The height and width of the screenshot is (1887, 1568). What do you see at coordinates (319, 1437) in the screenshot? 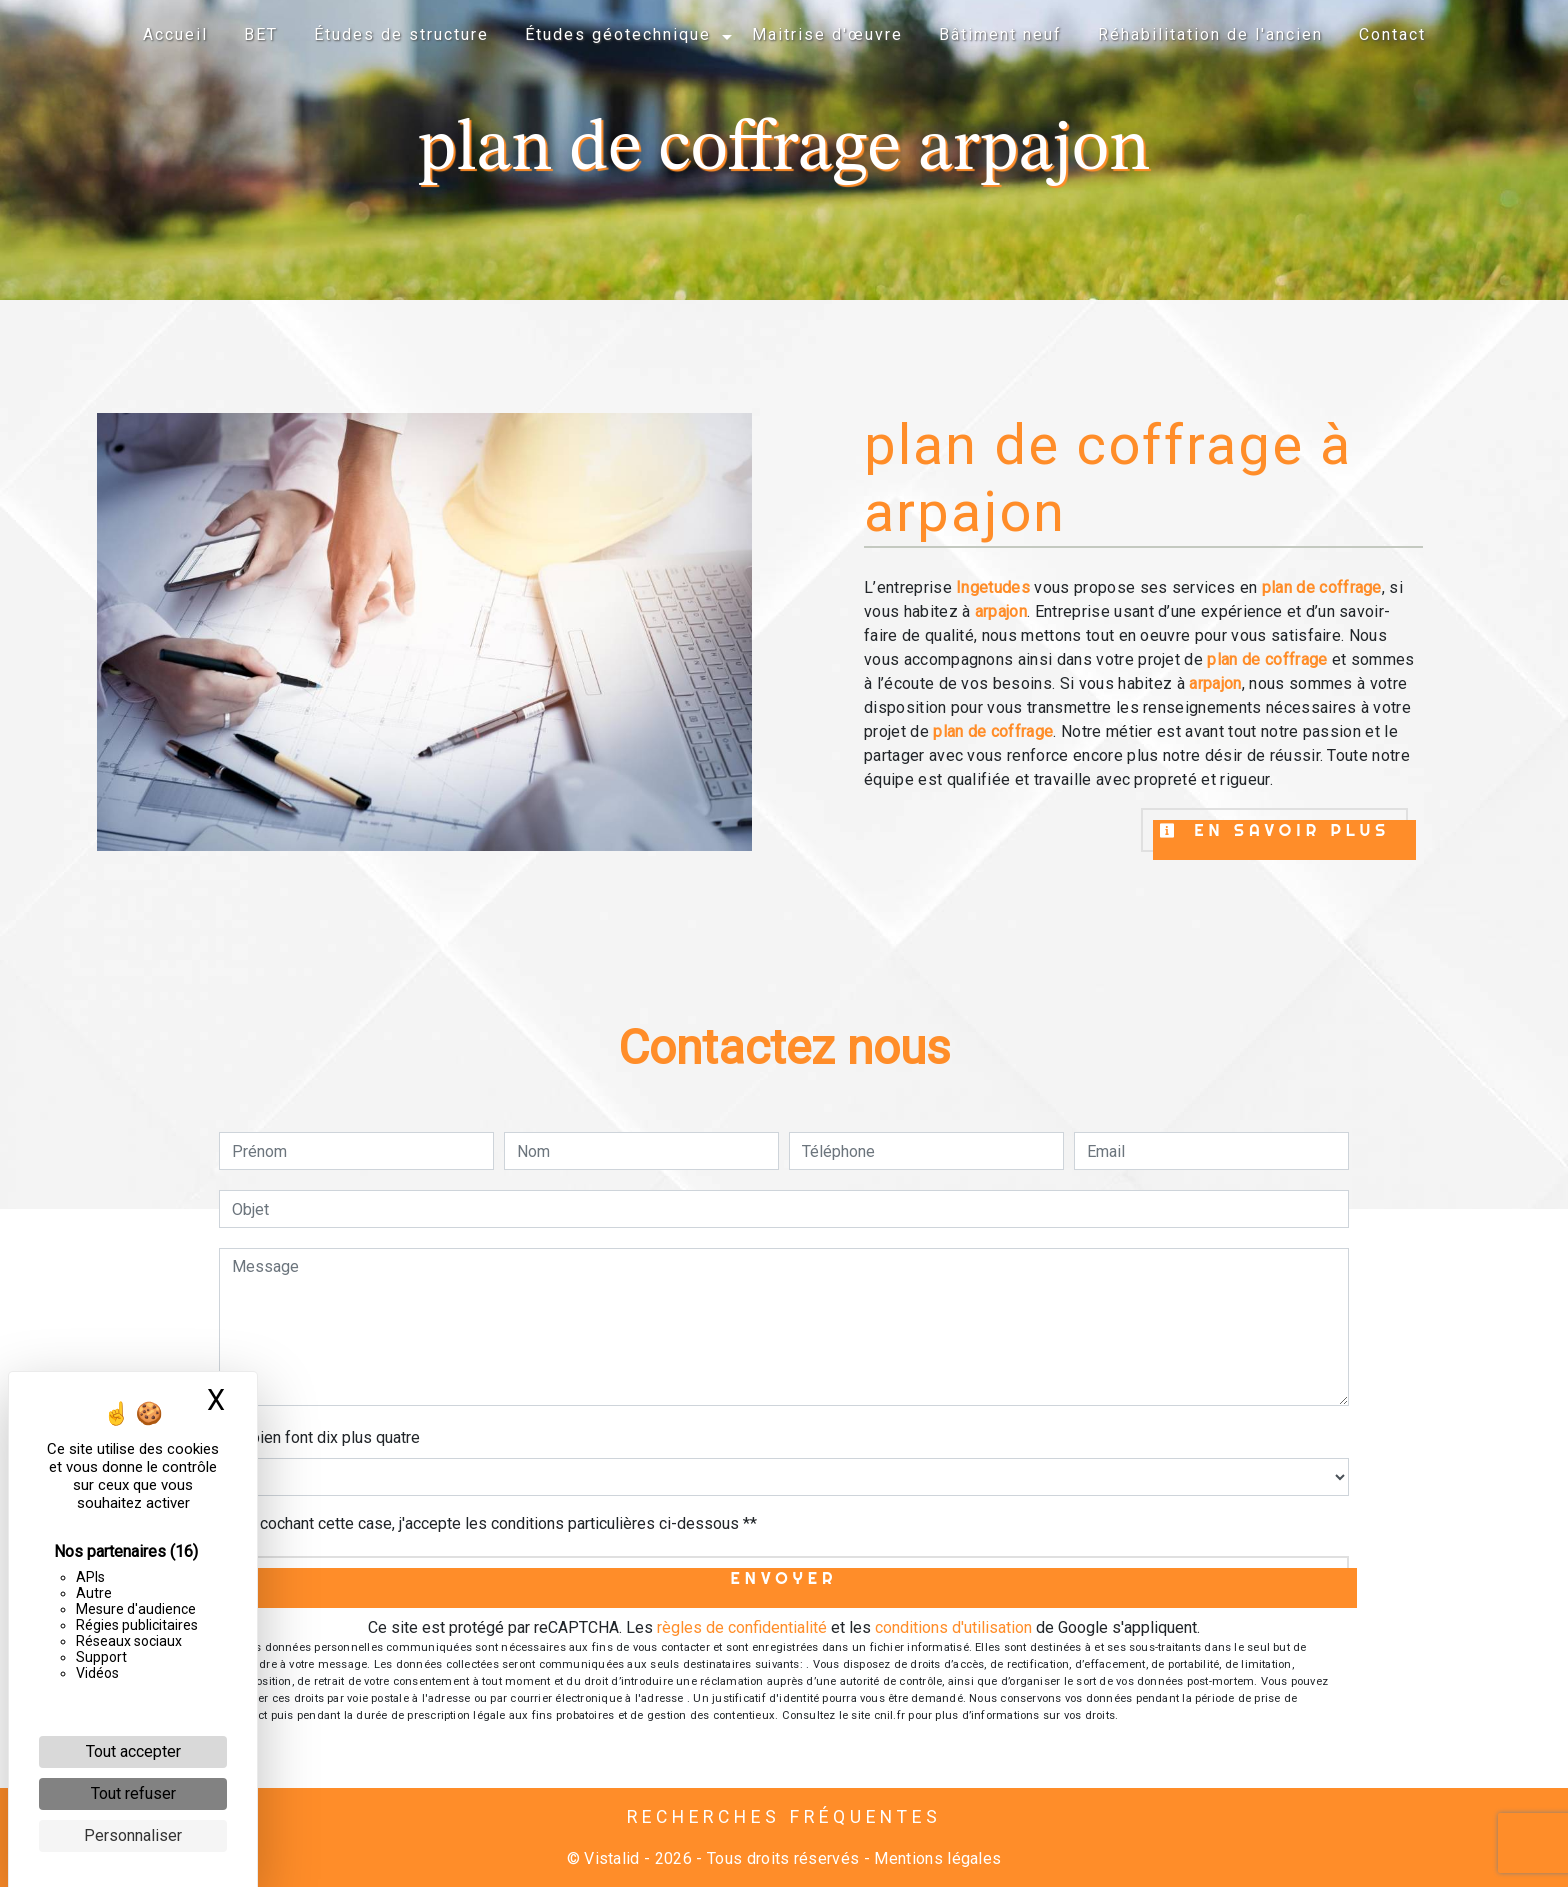
I see `Combien font dix plus quatre` at bounding box center [319, 1437].